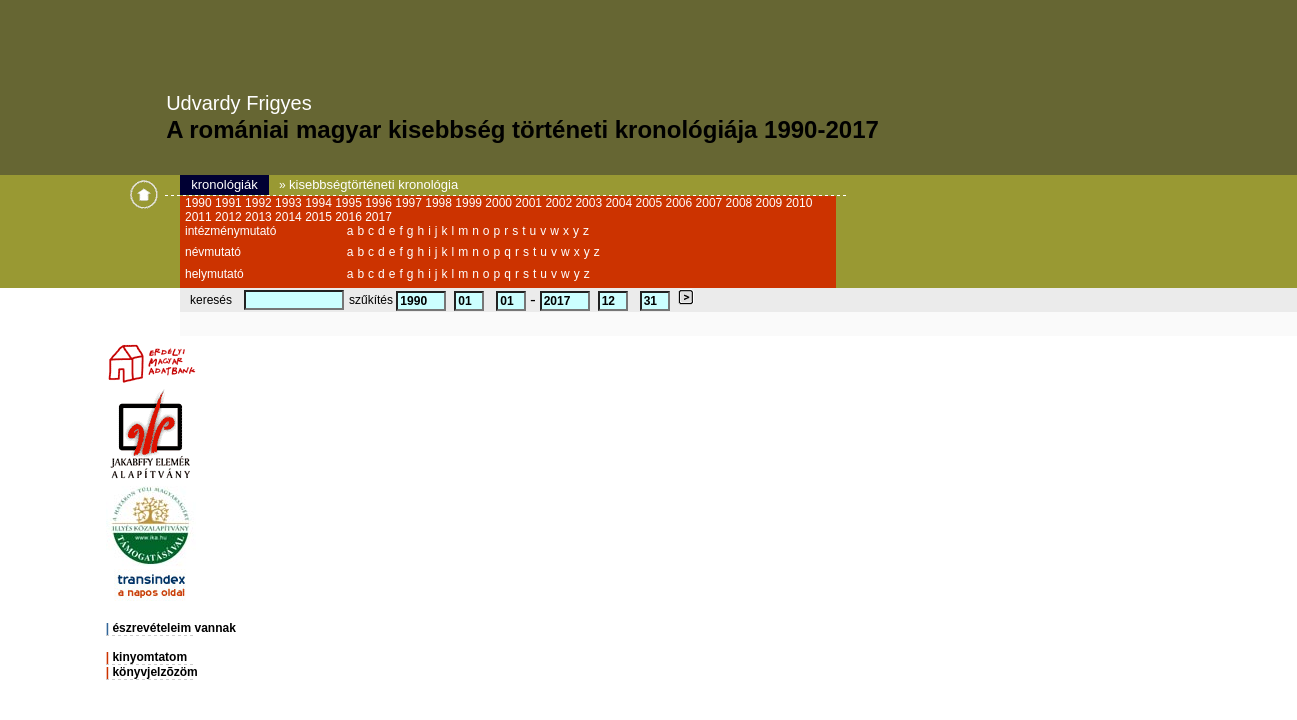 This screenshot has width=1297, height=720. What do you see at coordinates (320, 217) in the screenshot?
I see `2015` at bounding box center [320, 217].